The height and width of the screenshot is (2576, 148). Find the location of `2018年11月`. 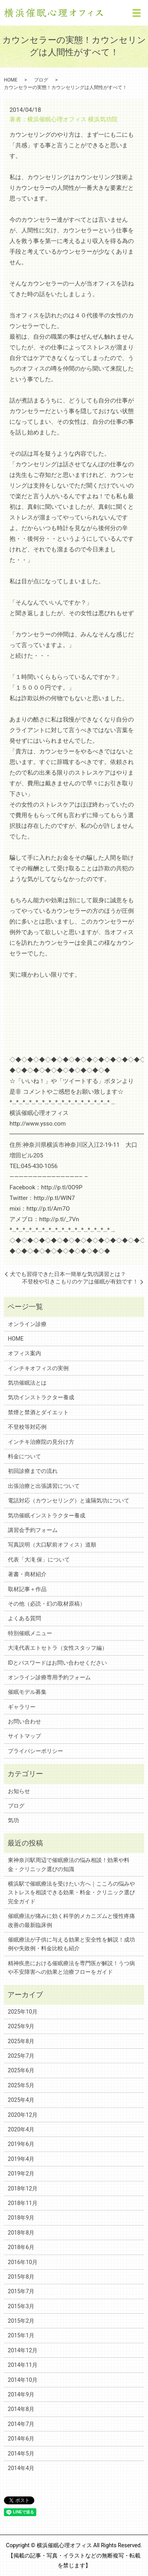

2018年11月 is located at coordinates (22, 2203).